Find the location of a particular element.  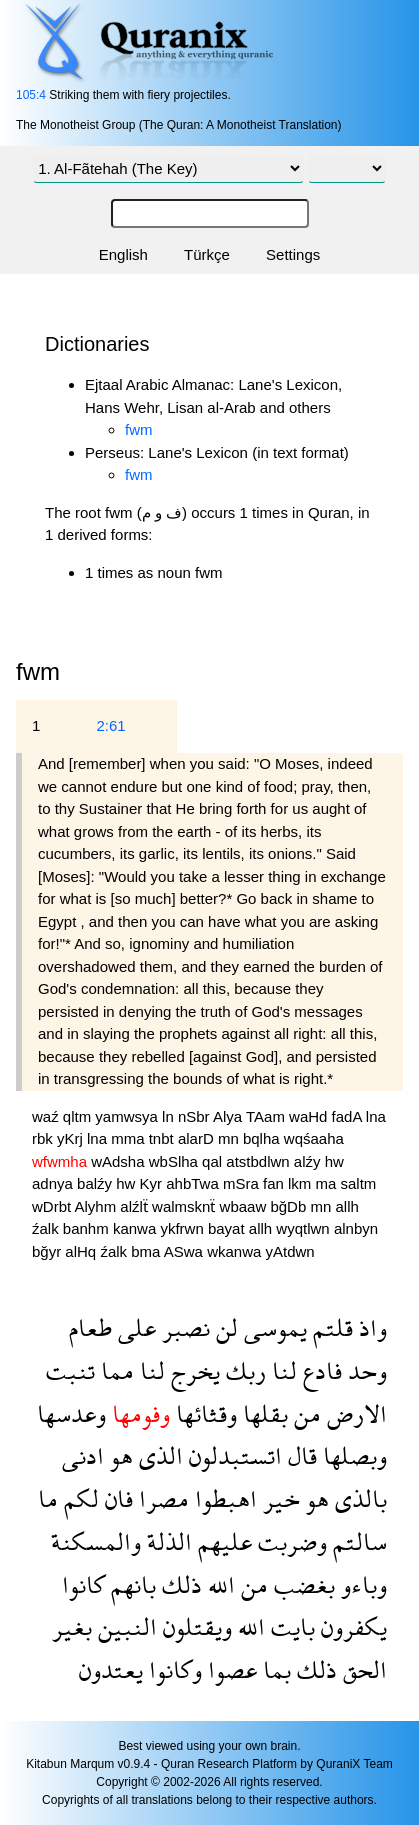

English is located at coordinates (123, 254).